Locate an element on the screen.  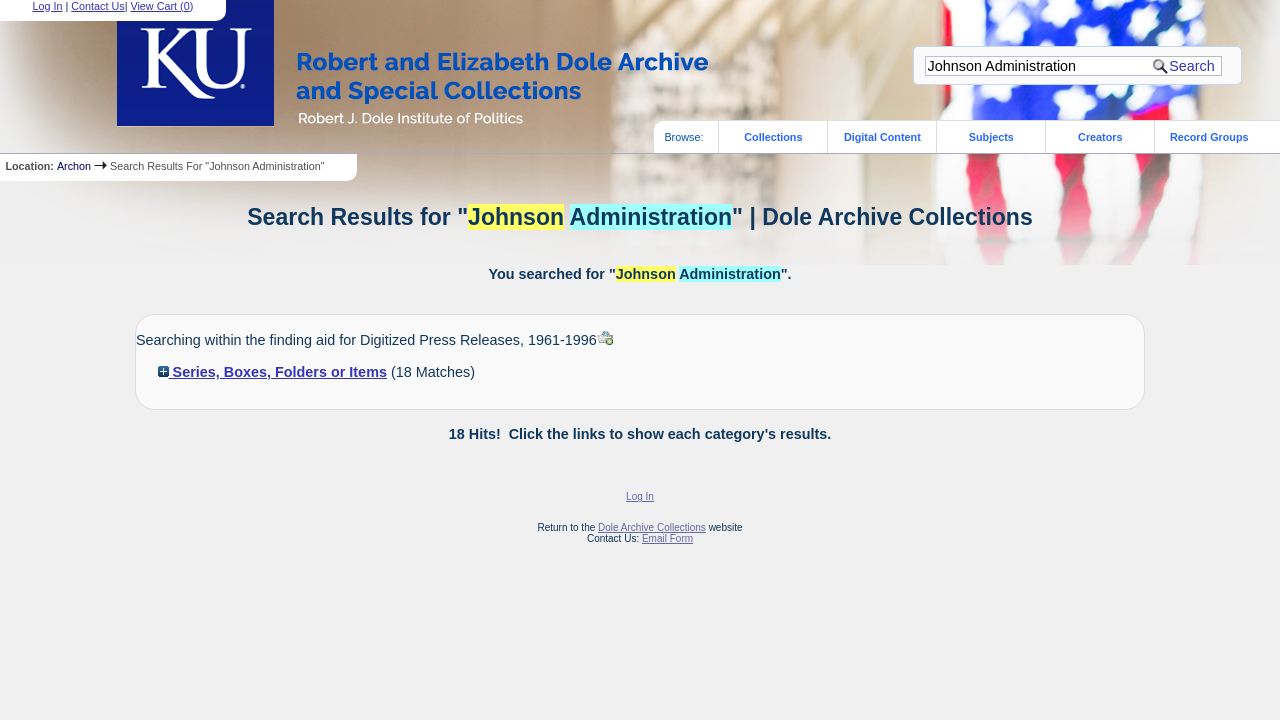
Series, Boxes, Folders or Items is located at coordinates (272, 372).